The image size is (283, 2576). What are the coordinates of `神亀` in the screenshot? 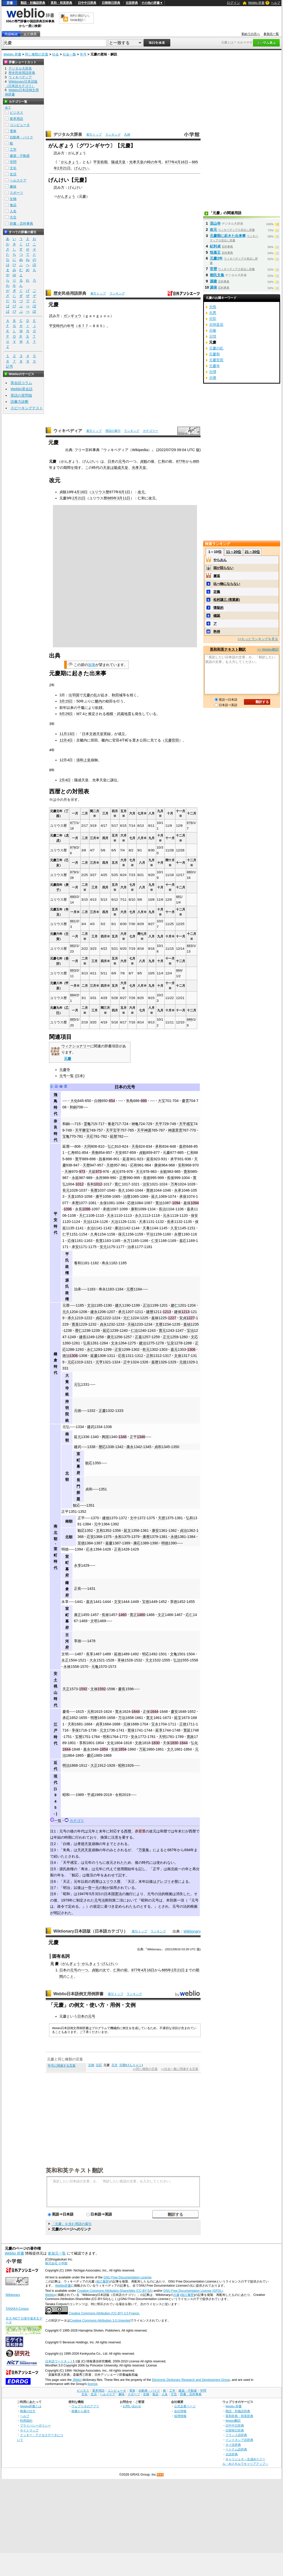 It's located at (135, 1124).